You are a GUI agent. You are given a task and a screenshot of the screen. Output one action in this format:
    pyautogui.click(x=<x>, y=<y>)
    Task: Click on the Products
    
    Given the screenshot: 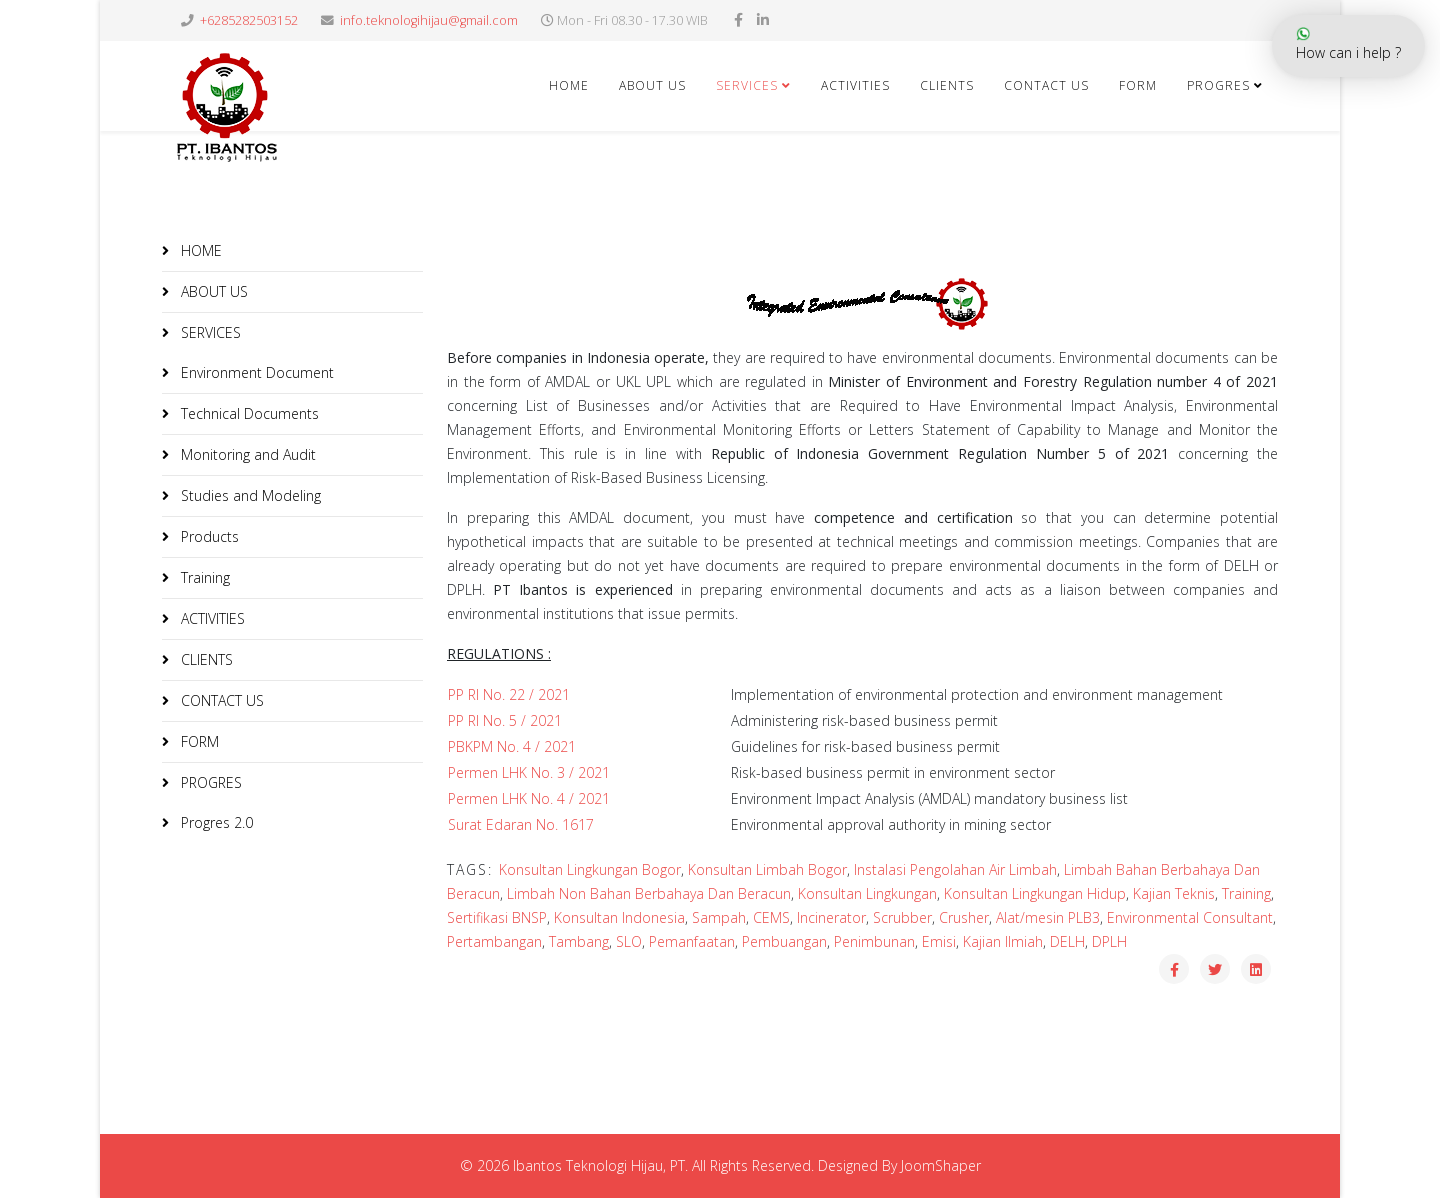 What is the action you would take?
    pyautogui.click(x=208, y=536)
    